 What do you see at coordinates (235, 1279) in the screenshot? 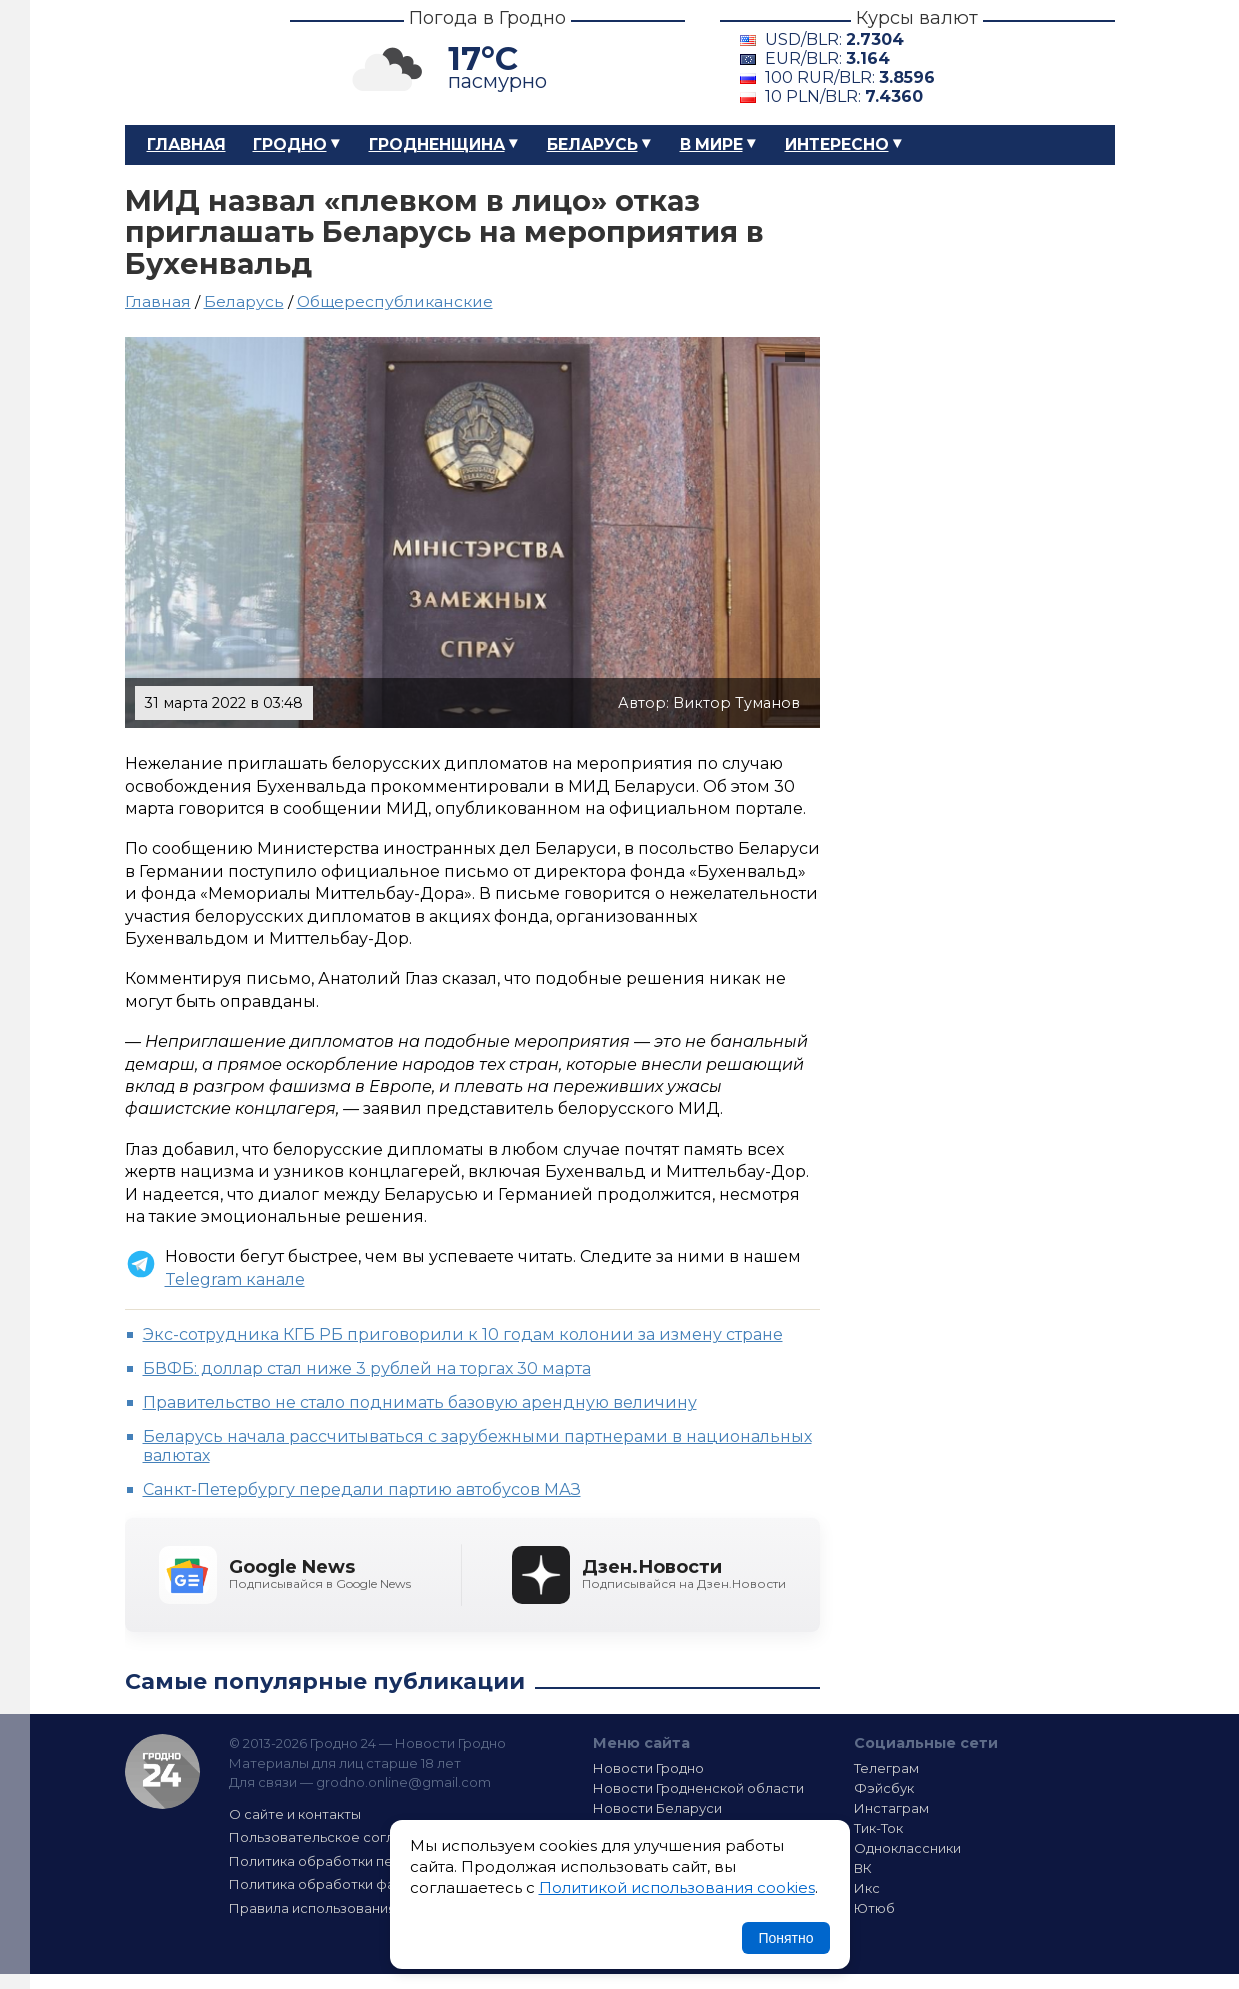
I see `Telegram канале` at bounding box center [235, 1279].